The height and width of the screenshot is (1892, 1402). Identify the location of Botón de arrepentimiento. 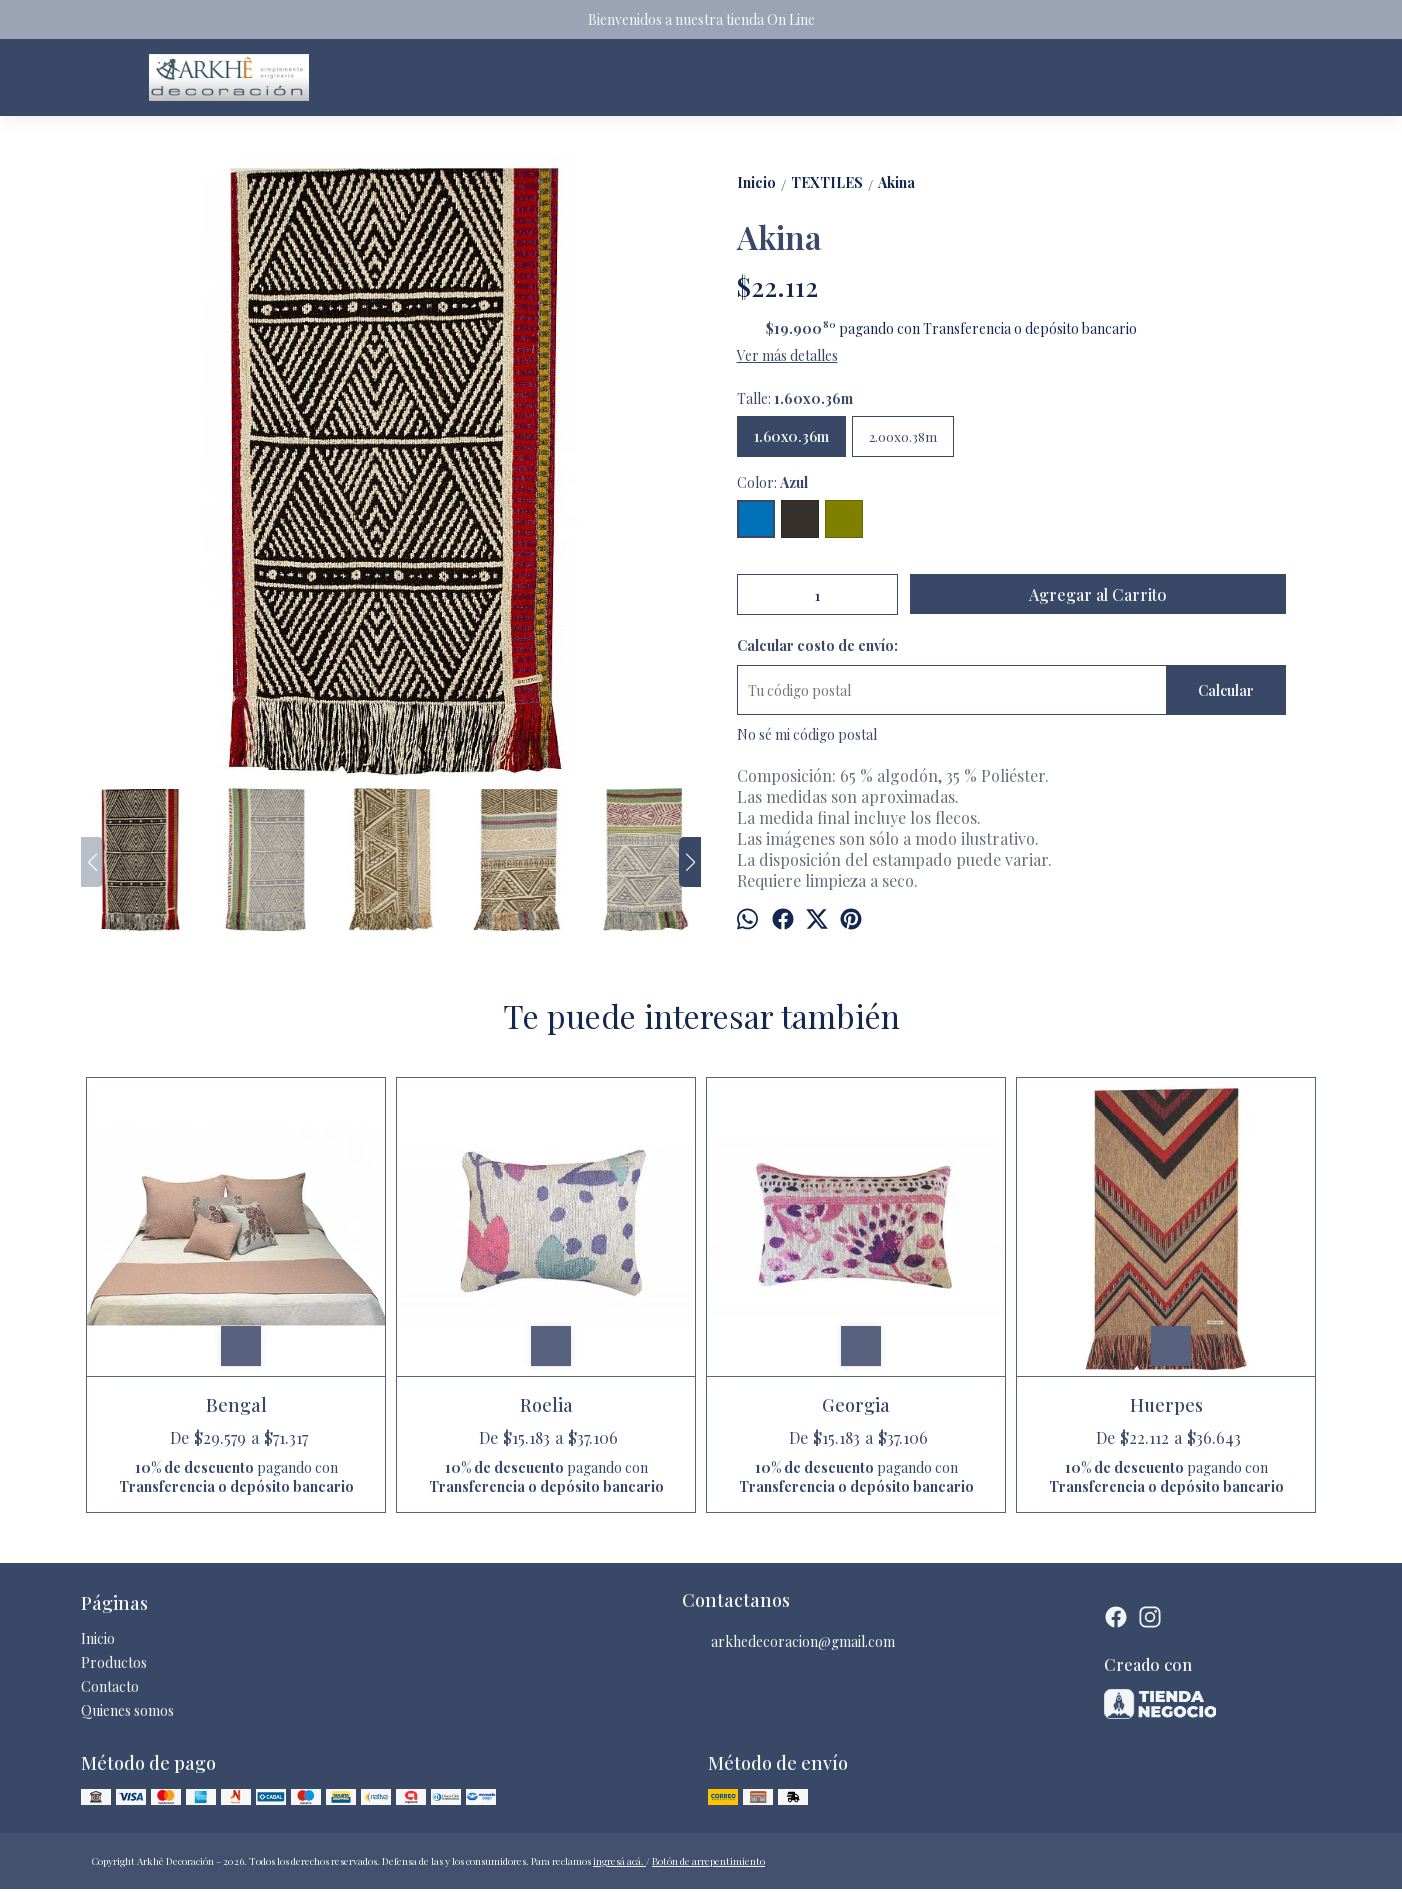
(708, 1861).